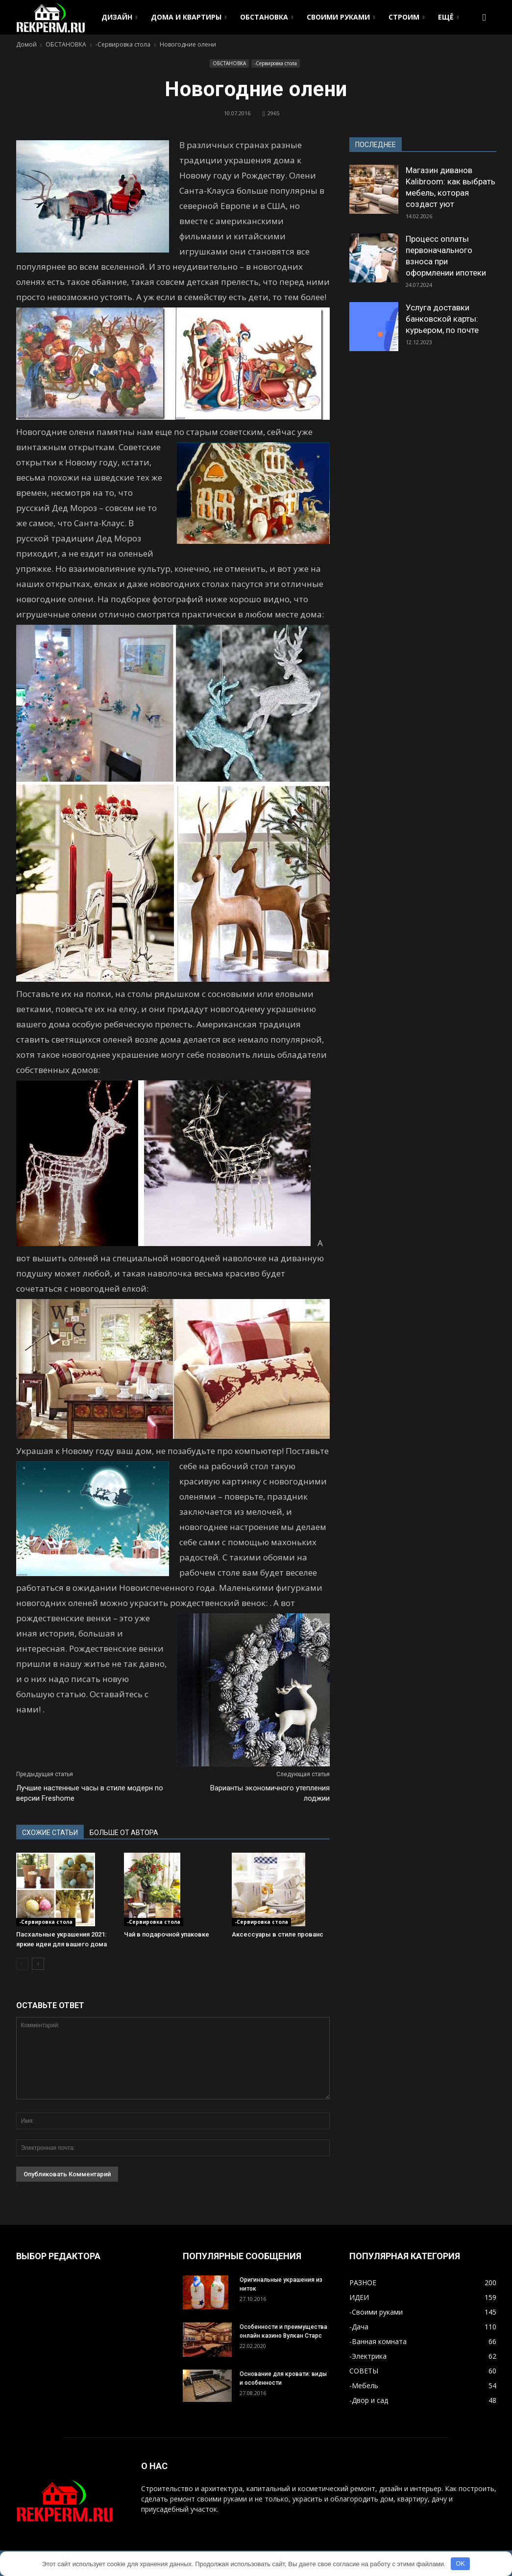  I want to click on -Ванная комната, so click(378, 2341).